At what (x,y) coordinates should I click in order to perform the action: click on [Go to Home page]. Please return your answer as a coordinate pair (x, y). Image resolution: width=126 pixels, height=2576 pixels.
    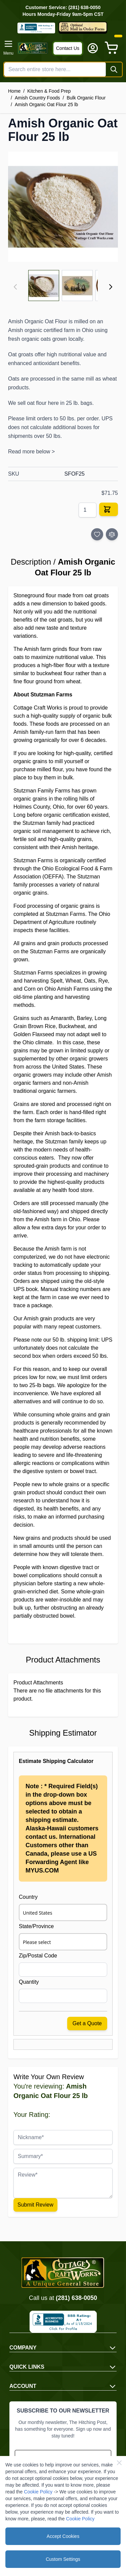
    Looking at the image, I should click on (32, 48).